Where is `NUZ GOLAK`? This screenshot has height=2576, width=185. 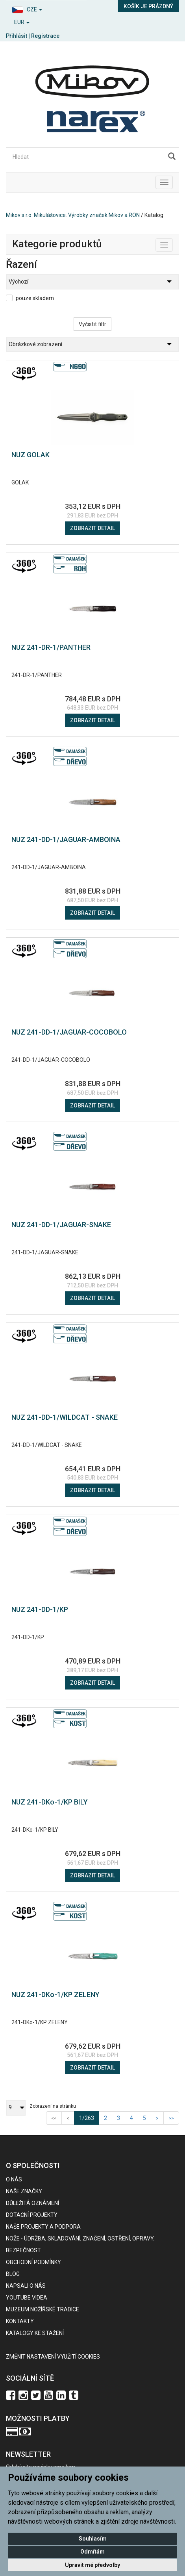
NUZ GOLAK is located at coordinates (30, 455).